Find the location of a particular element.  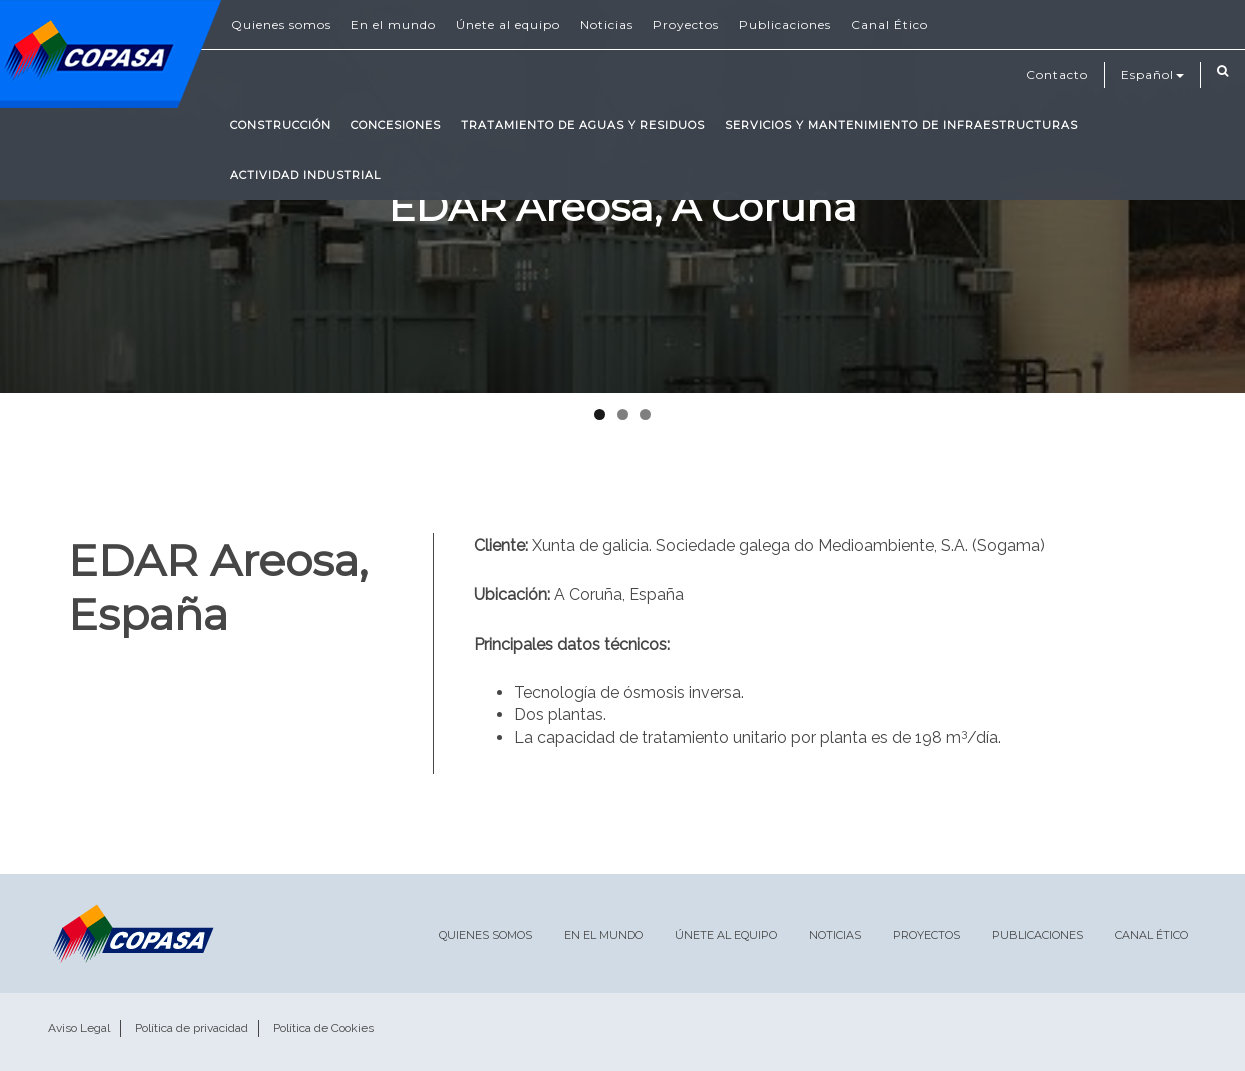

Política de privacidad is located at coordinates (191, 1028).